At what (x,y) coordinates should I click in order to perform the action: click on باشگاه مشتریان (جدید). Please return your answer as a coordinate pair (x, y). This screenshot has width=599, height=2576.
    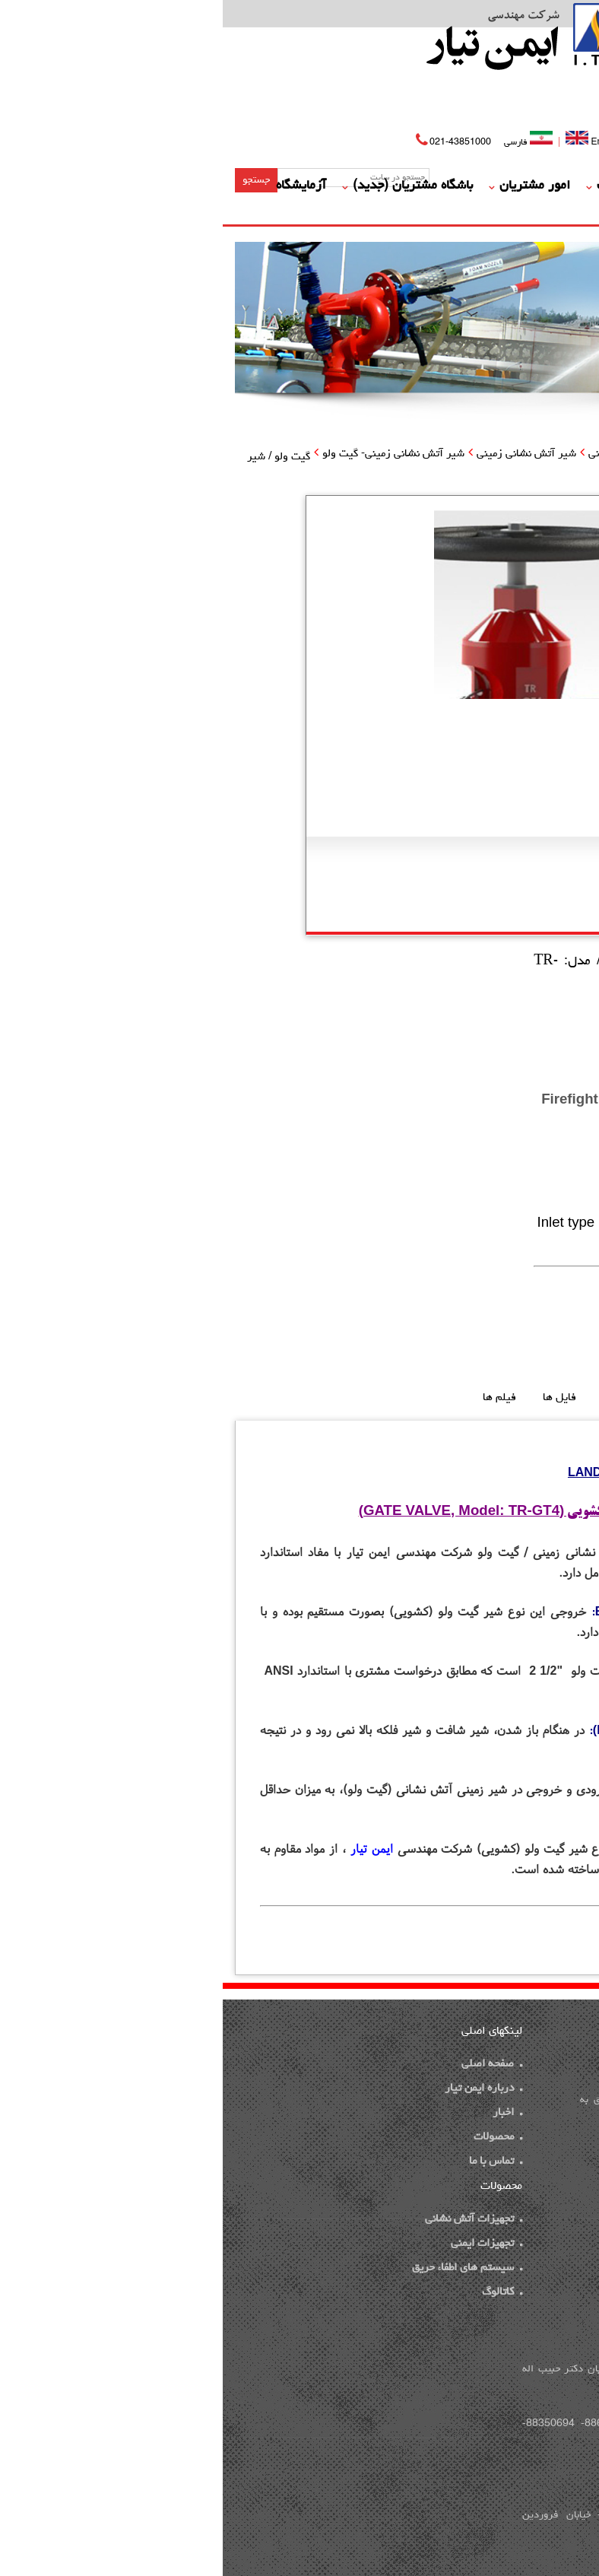
    Looking at the image, I should click on (190, 186).